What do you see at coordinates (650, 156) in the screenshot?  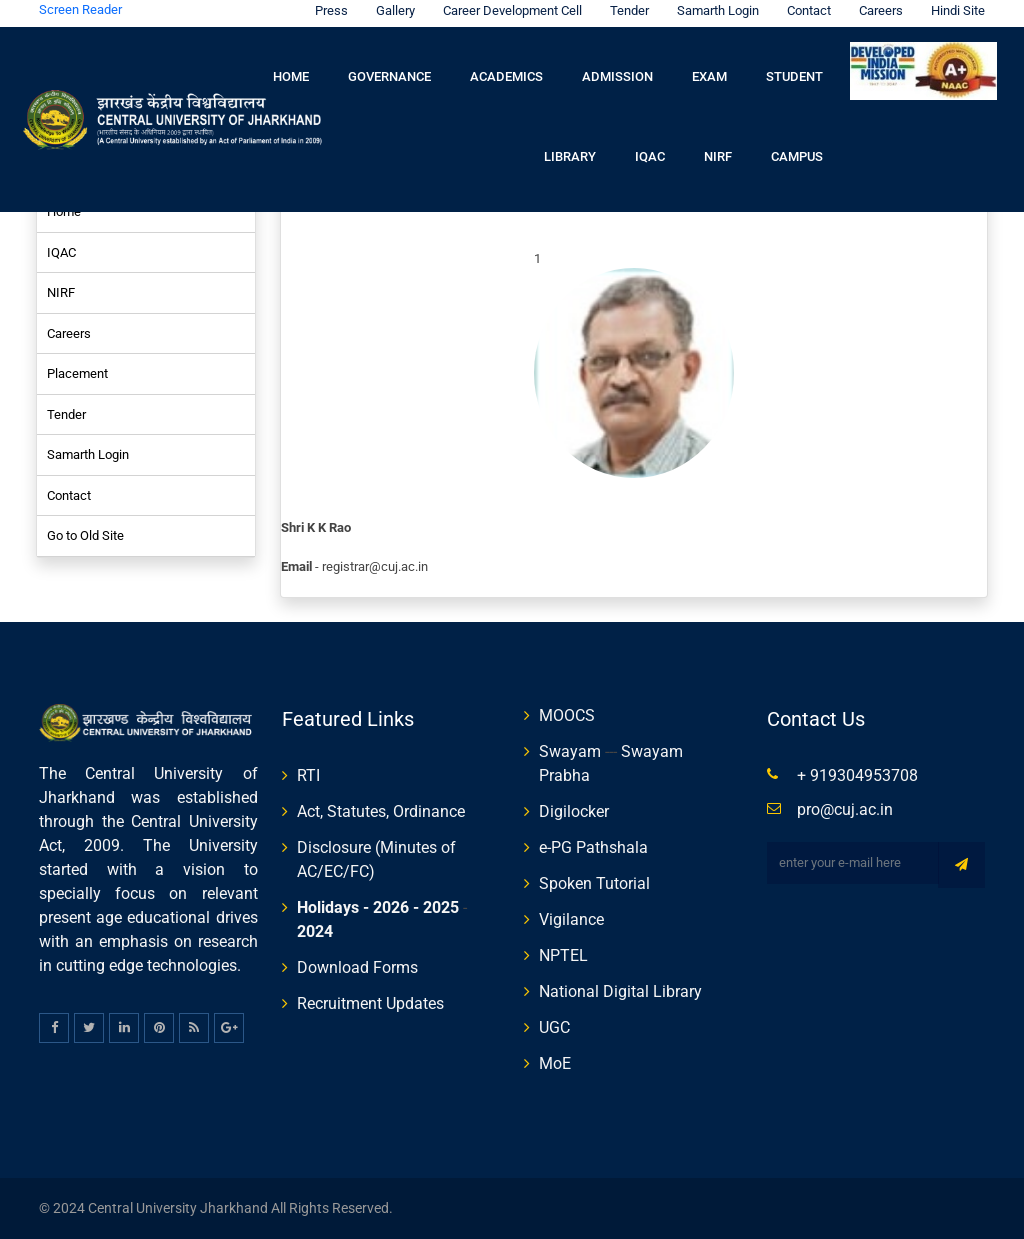 I see `IQAC` at bounding box center [650, 156].